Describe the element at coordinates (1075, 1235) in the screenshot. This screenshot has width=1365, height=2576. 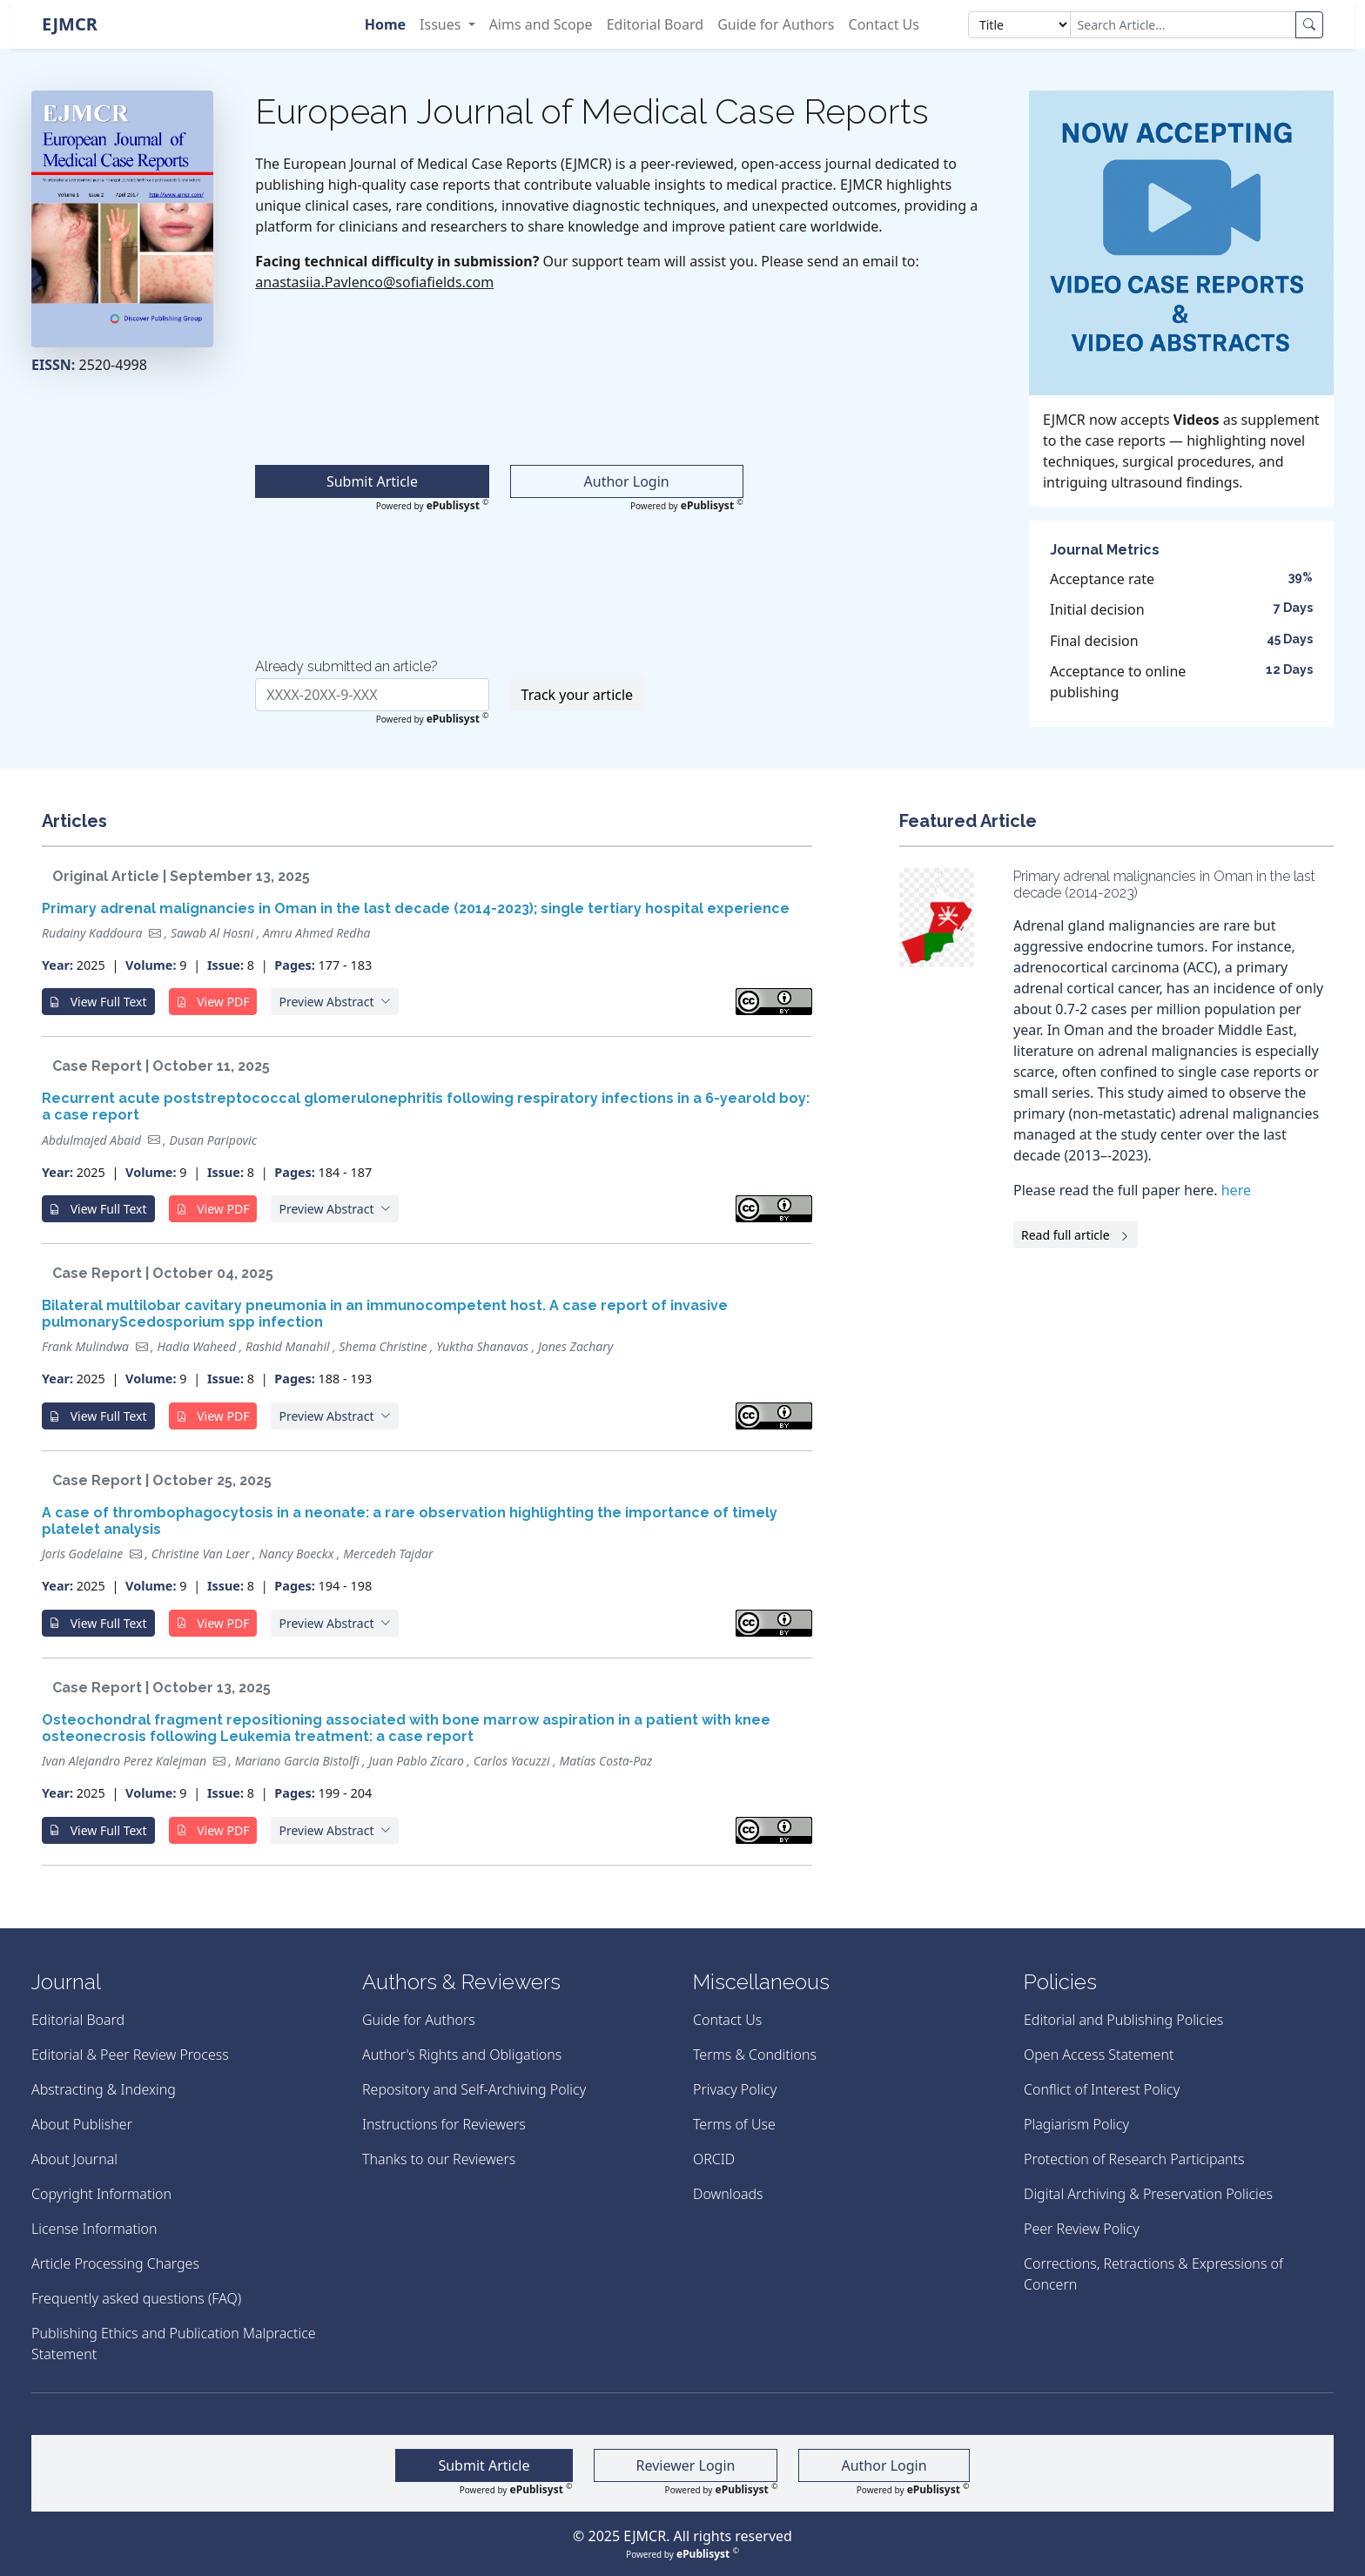
I see `Read full article` at that location.